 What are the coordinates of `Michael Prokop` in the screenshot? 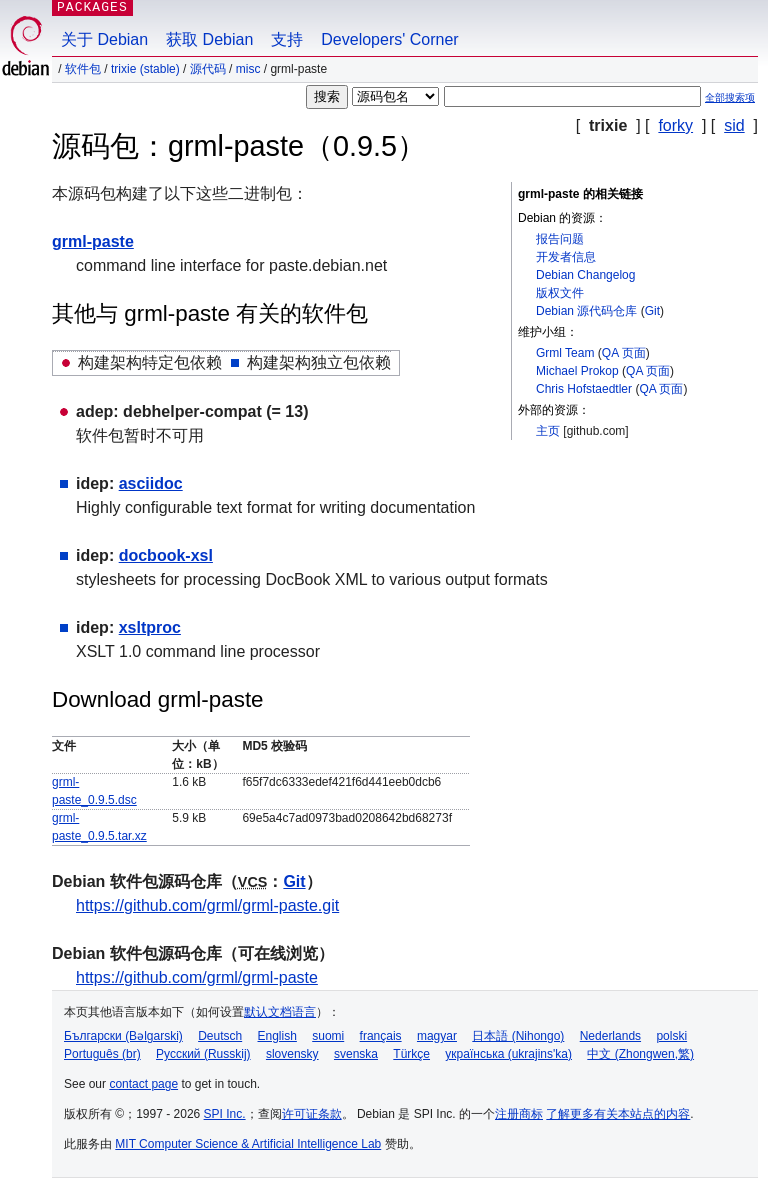 It's located at (577, 371).